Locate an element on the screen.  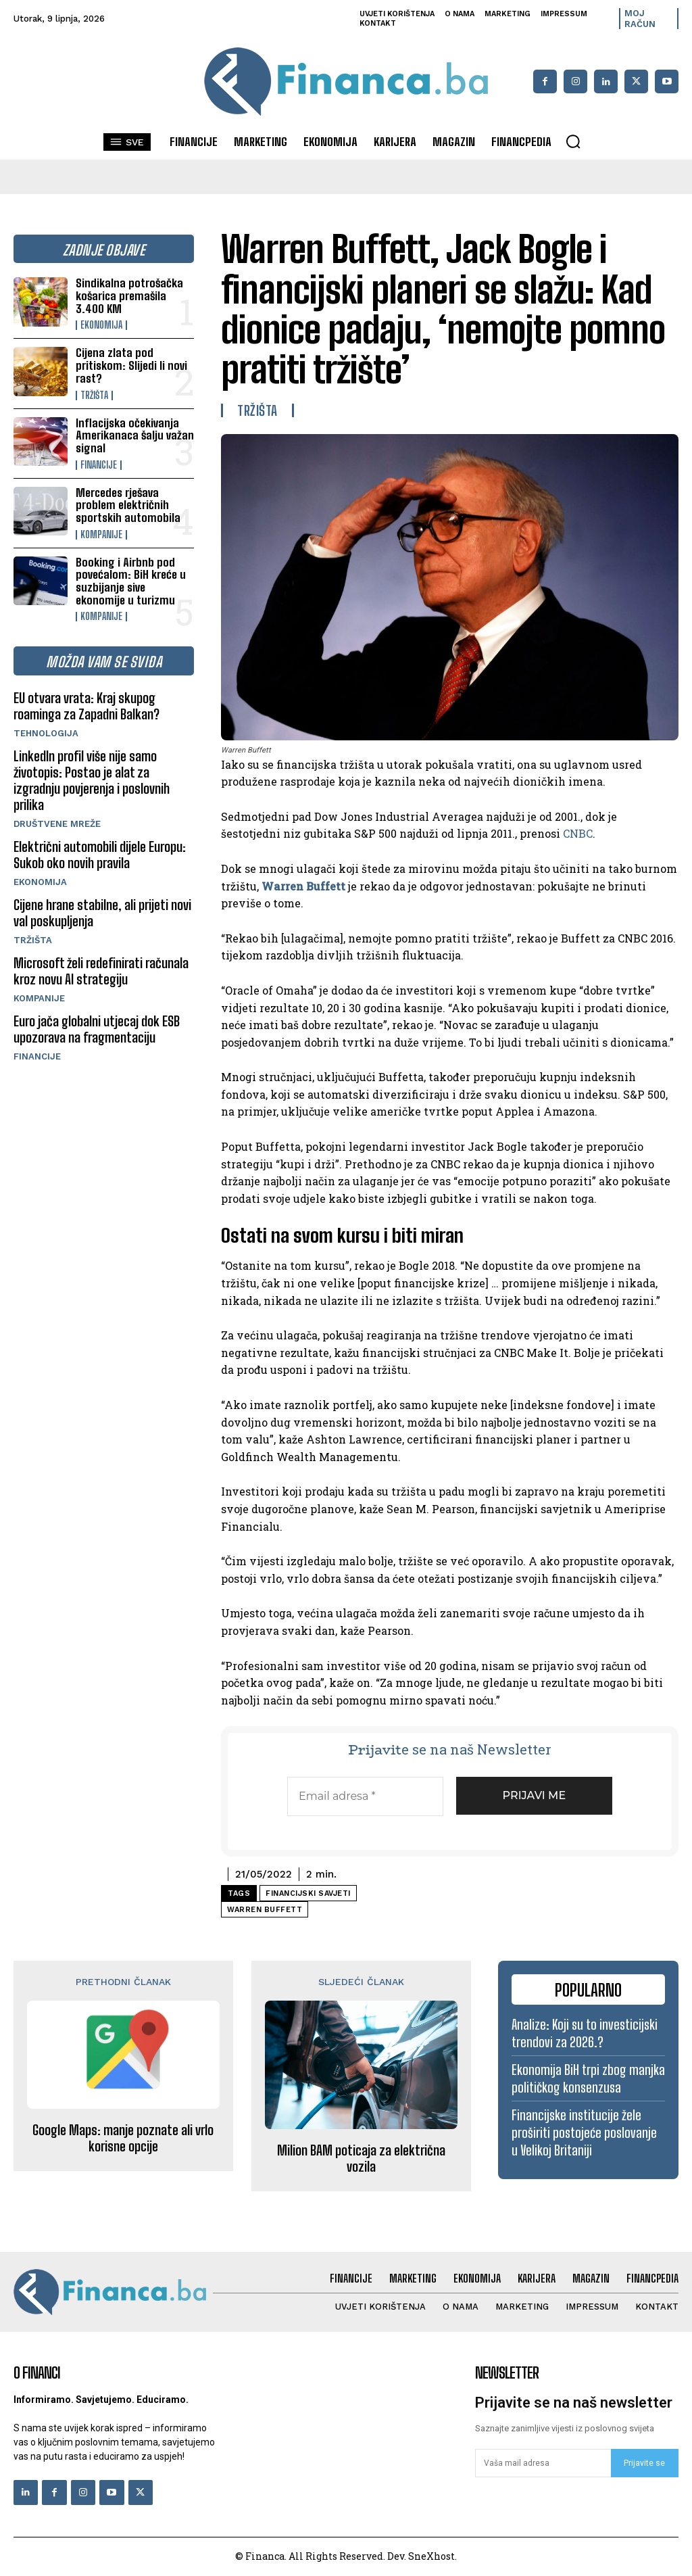
Financijske institucije žele proširiti postojeće poslovanje u Velikoj Britaniji is located at coordinates (584, 2132).